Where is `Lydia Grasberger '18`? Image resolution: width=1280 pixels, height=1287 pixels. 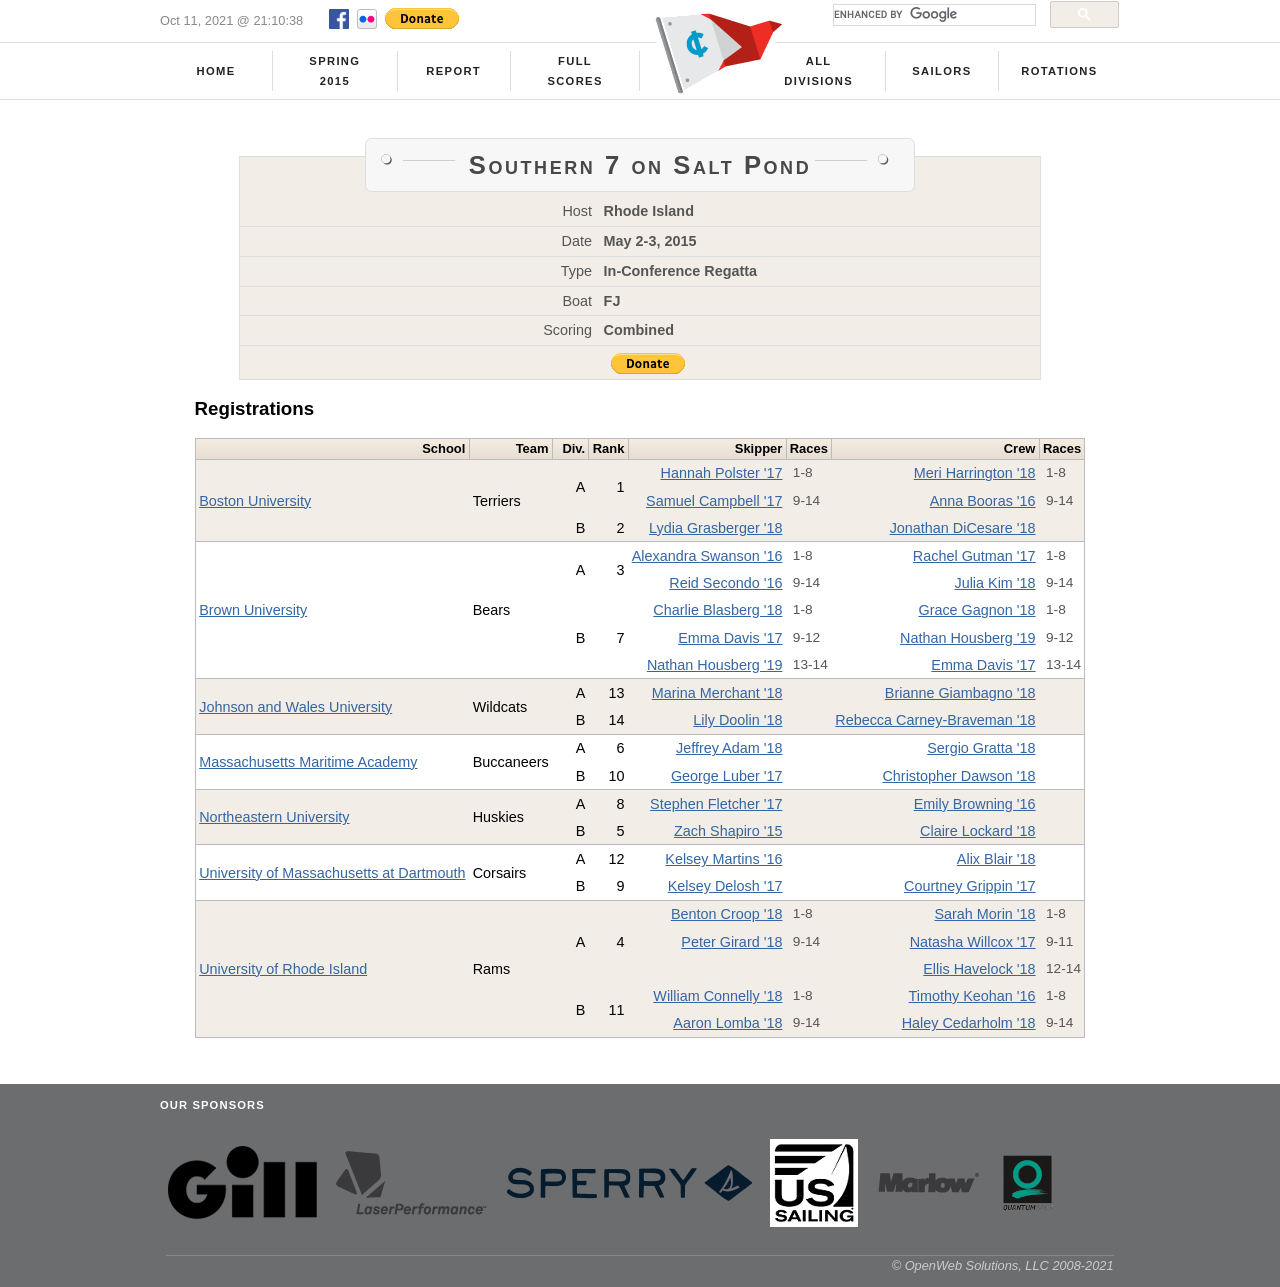 Lydia Grasberger '18 is located at coordinates (715, 528).